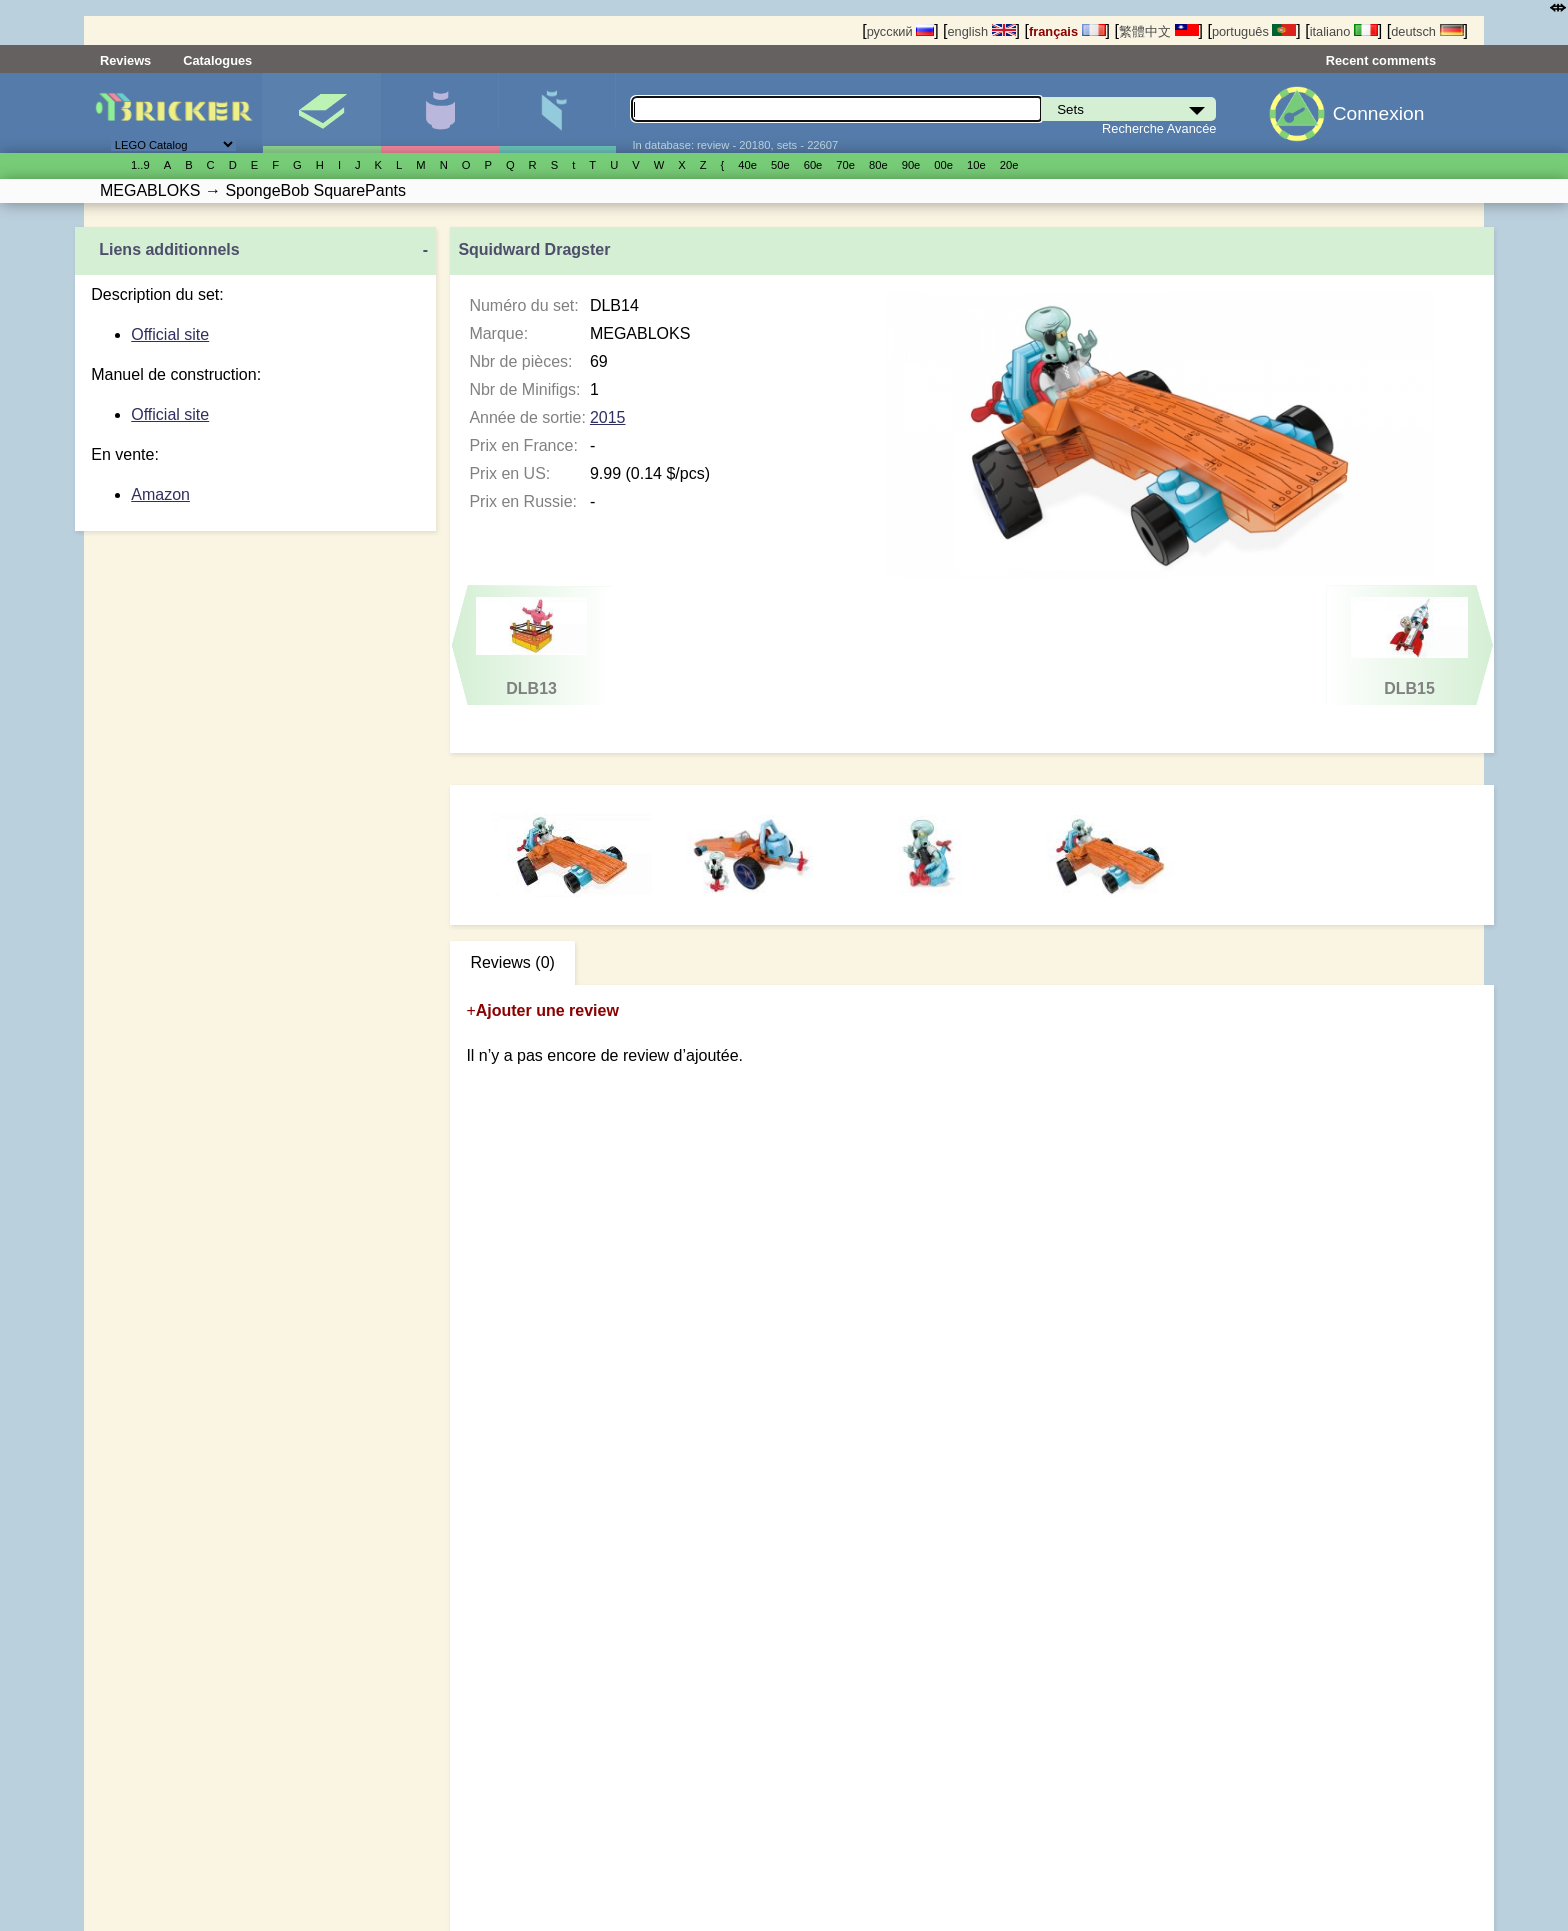  Describe the element at coordinates (845, 165) in the screenshot. I see `70е` at that location.